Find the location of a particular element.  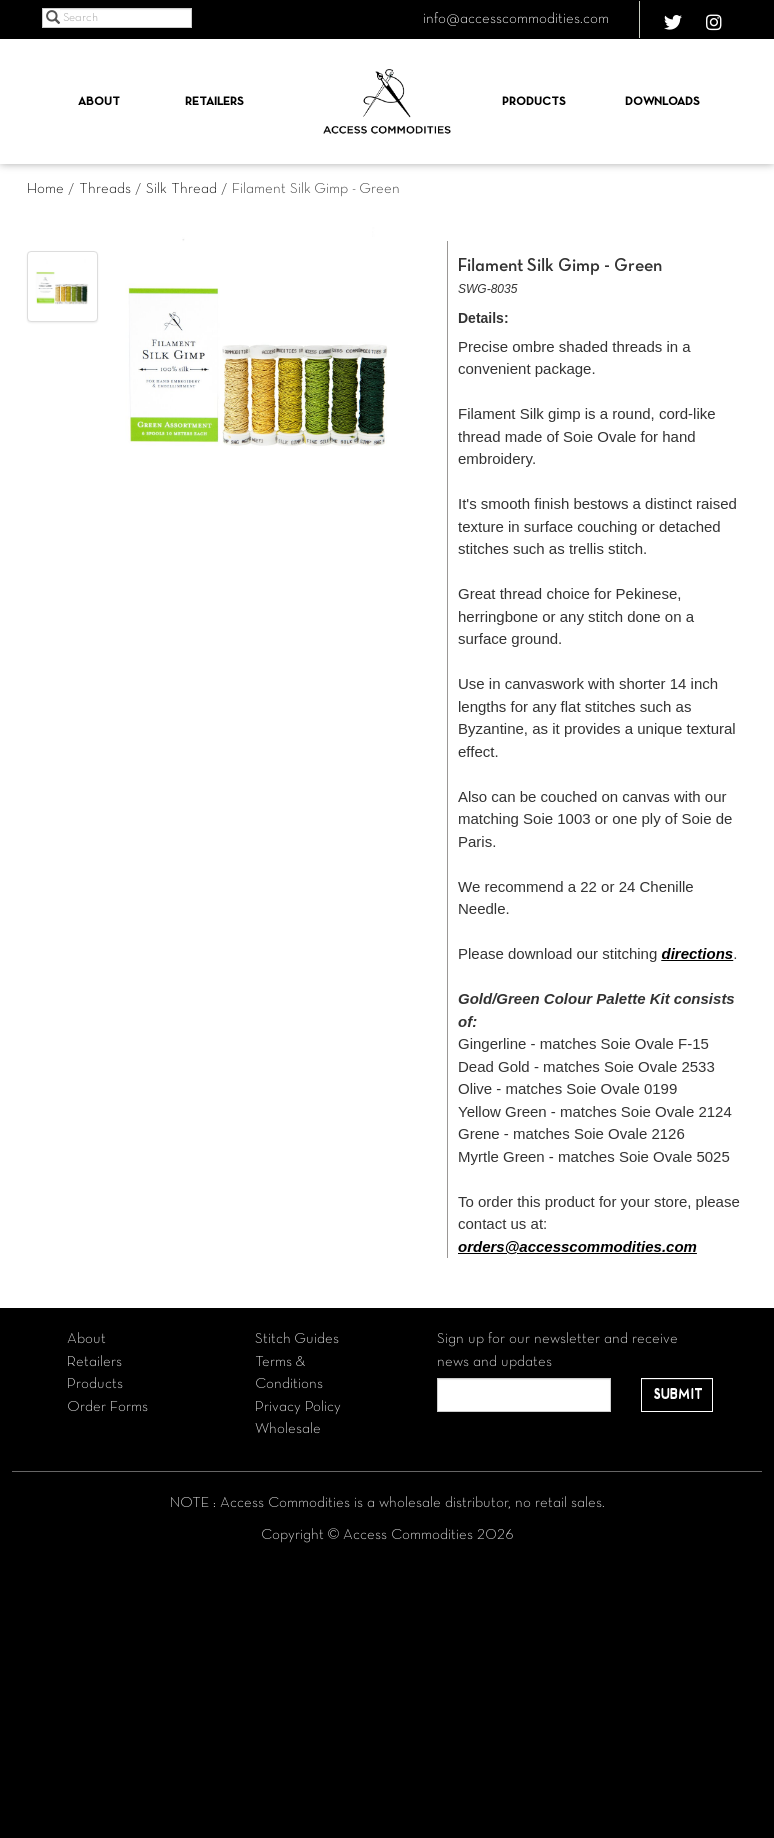

orders@accesscommodities.com is located at coordinates (577, 1246).